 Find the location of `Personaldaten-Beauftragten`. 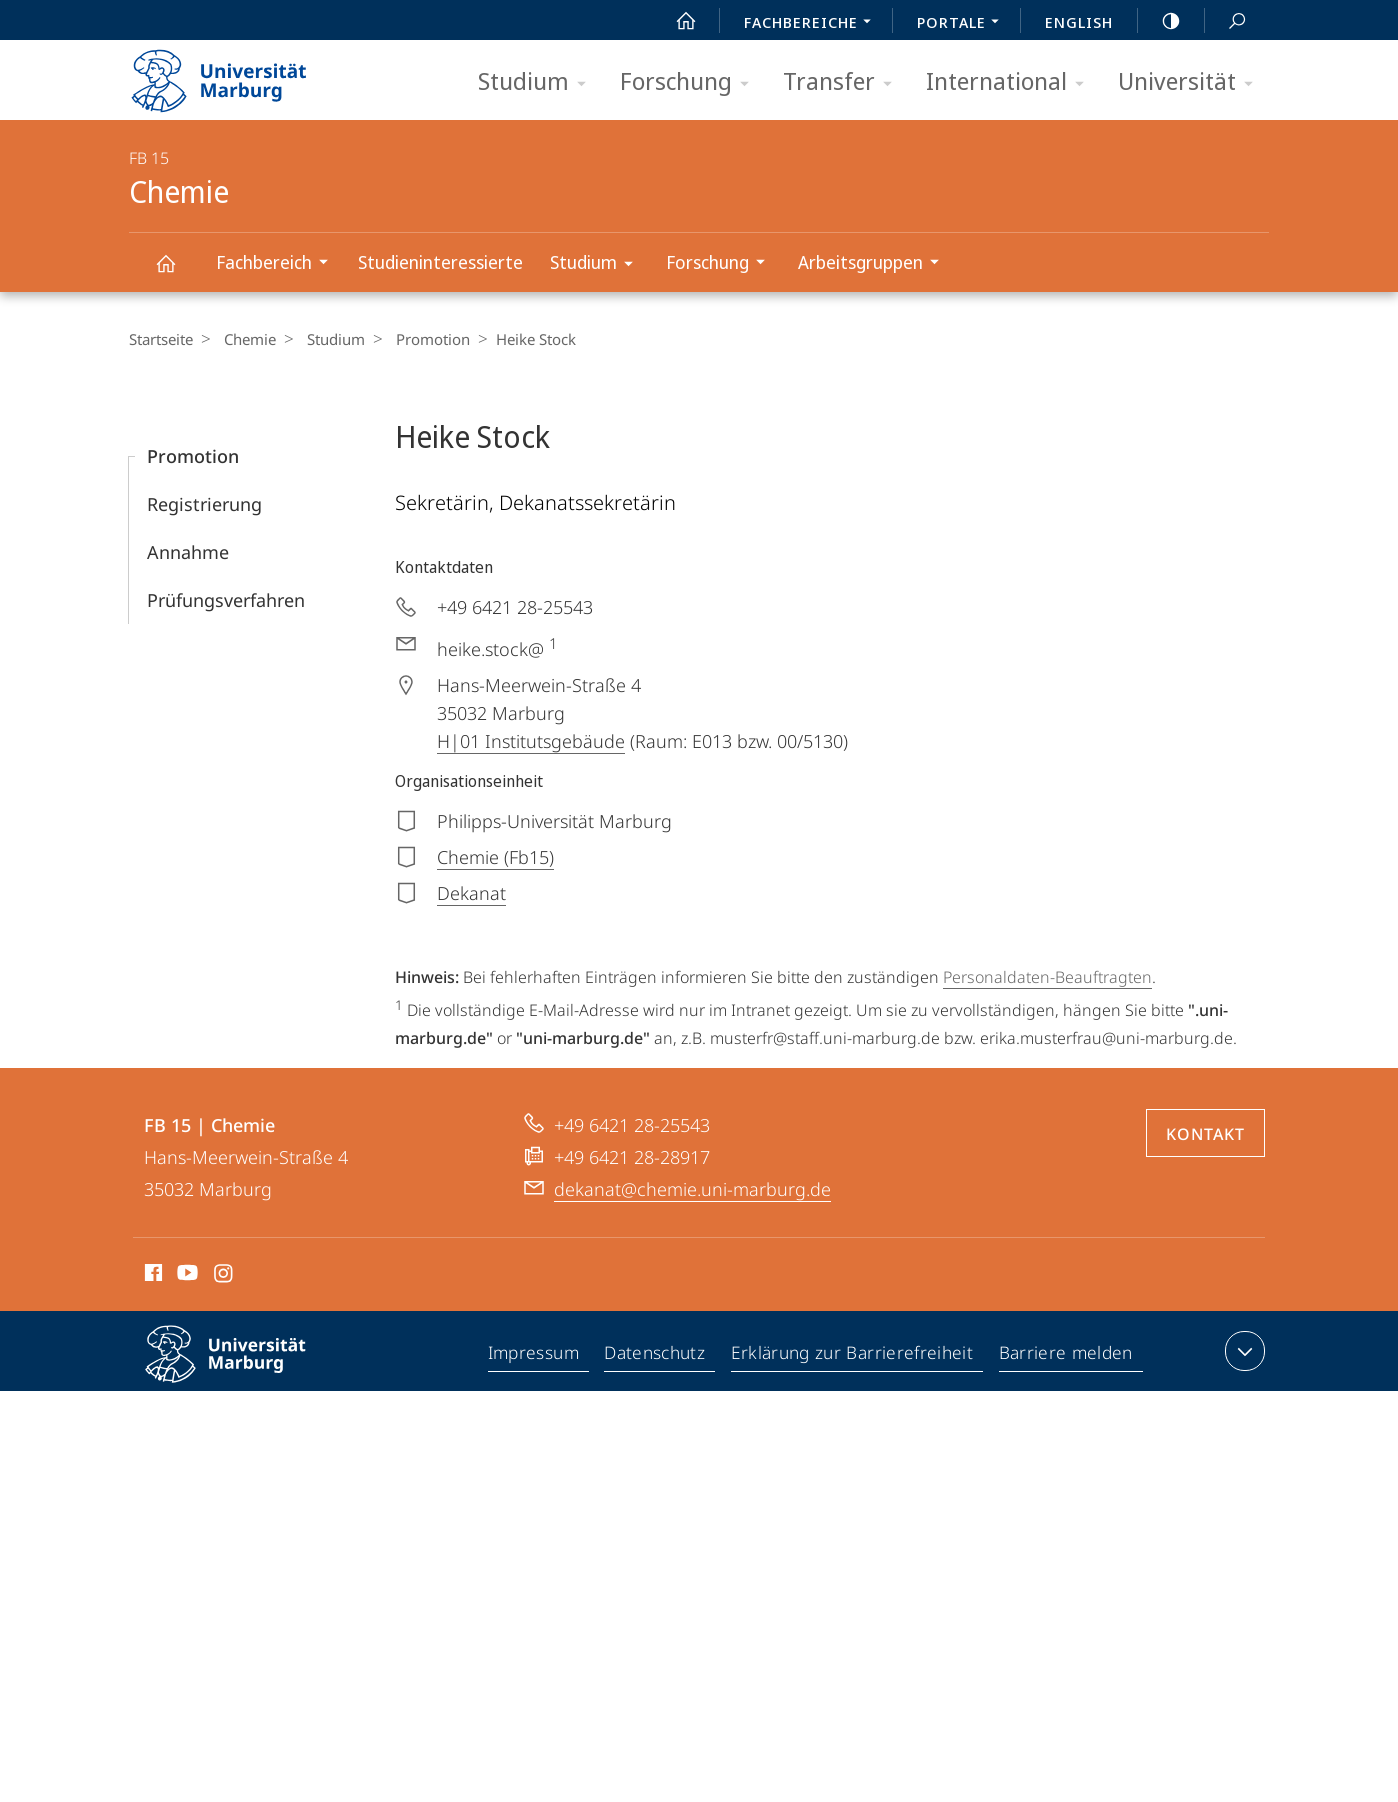

Personaldaten-Beauftragten is located at coordinates (1047, 977).